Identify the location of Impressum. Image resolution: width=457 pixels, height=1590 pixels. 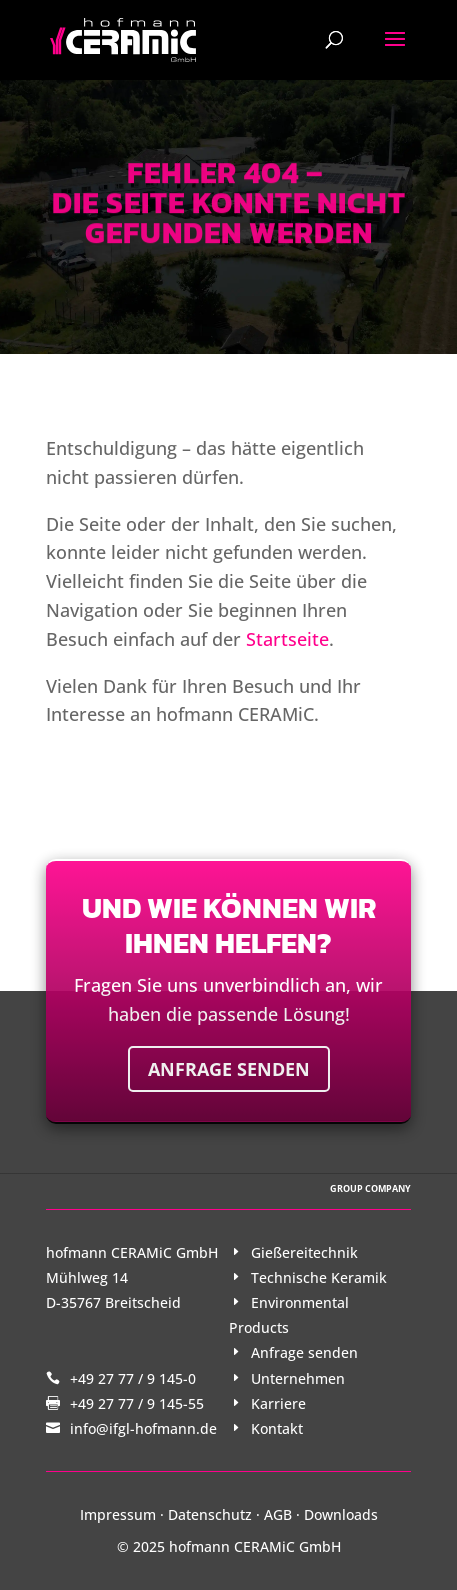
(118, 1514).